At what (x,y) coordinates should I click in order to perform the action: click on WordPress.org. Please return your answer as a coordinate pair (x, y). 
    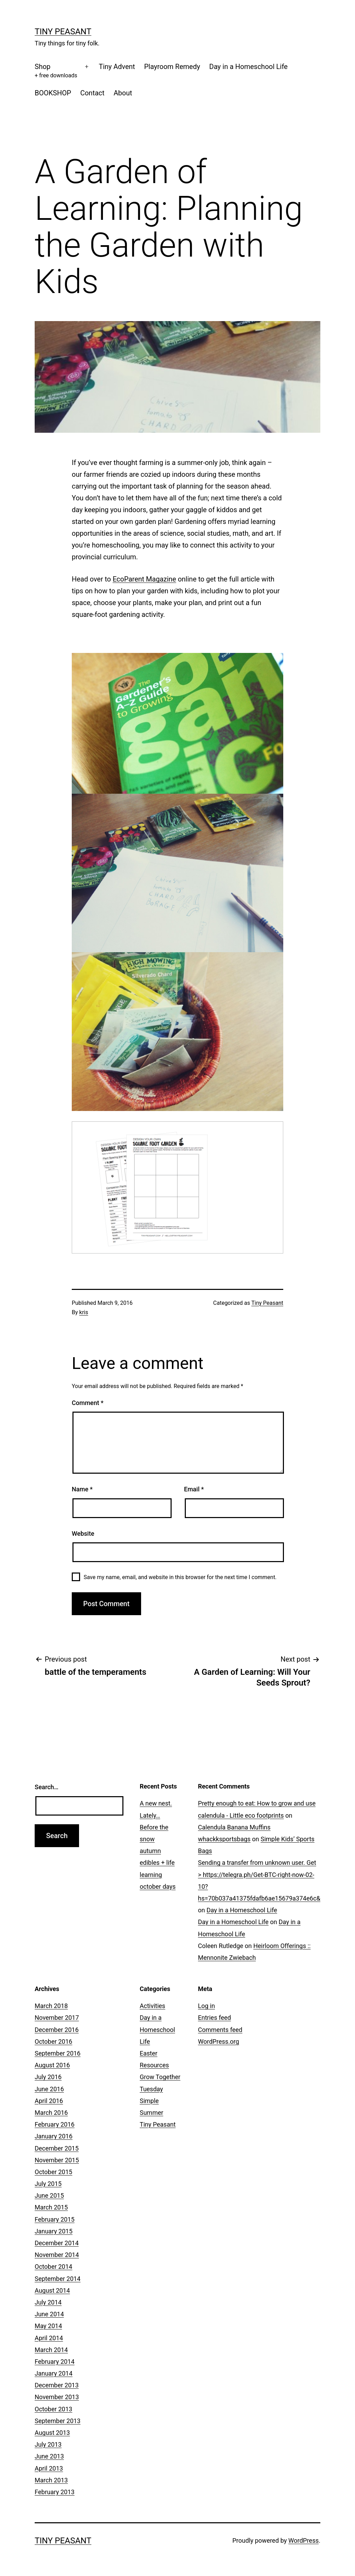
    Looking at the image, I should click on (218, 2041).